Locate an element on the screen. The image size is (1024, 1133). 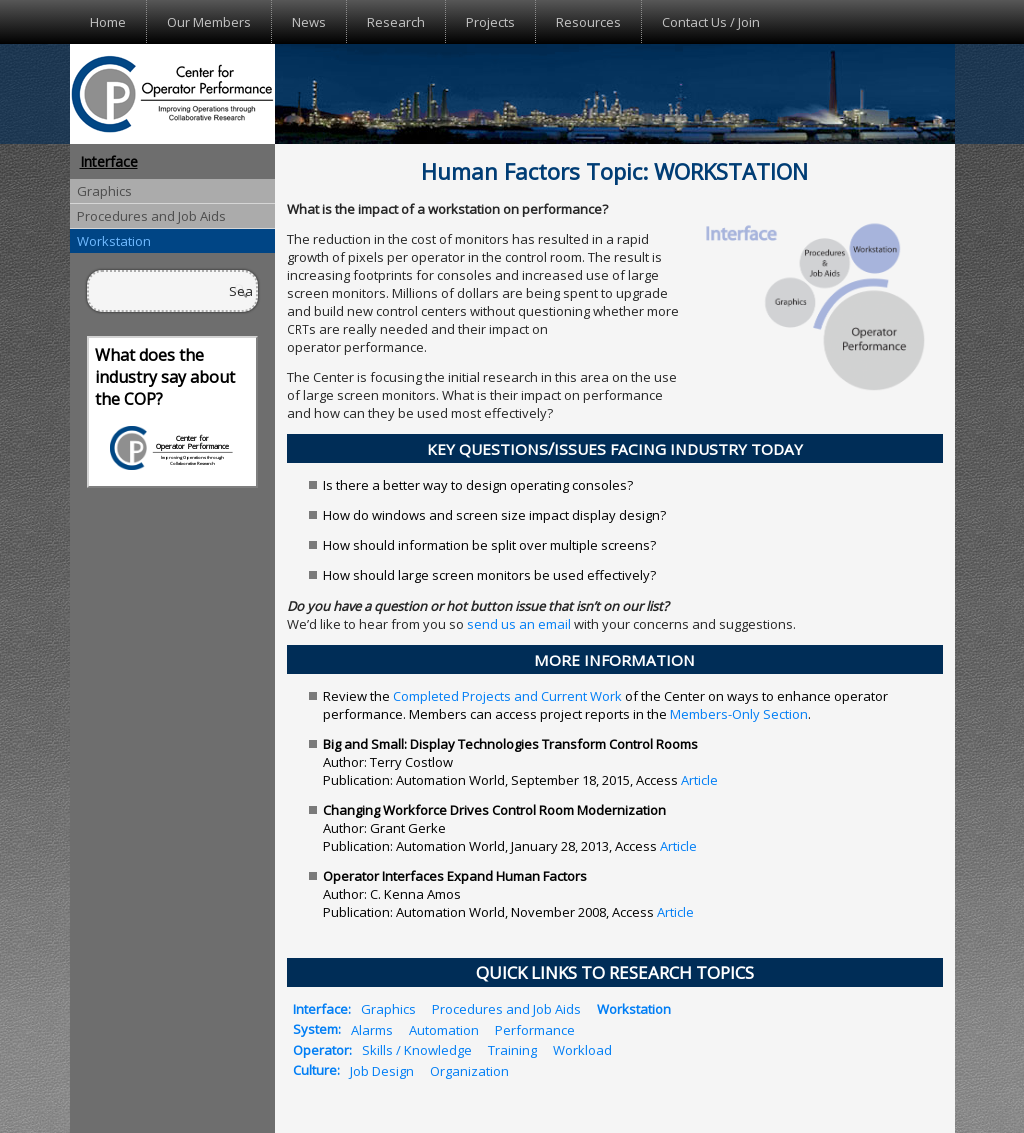
Procedures and Job Aids is located at coordinates (151, 216).